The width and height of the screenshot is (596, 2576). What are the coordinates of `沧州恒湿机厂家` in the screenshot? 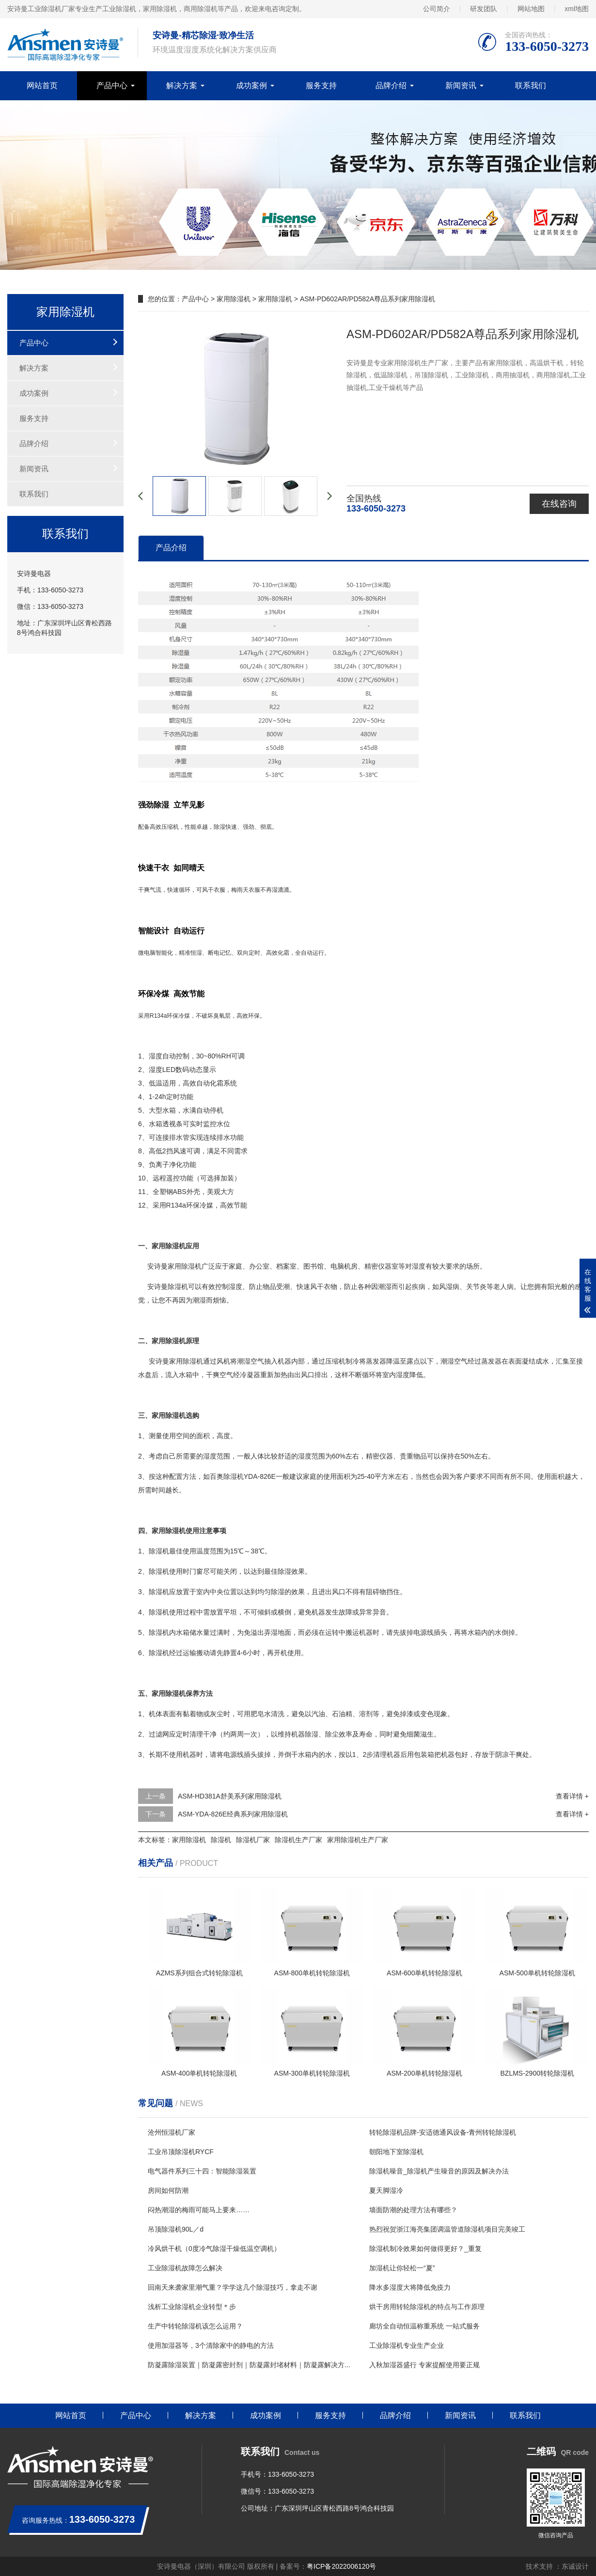 It's located at (171, 2132).